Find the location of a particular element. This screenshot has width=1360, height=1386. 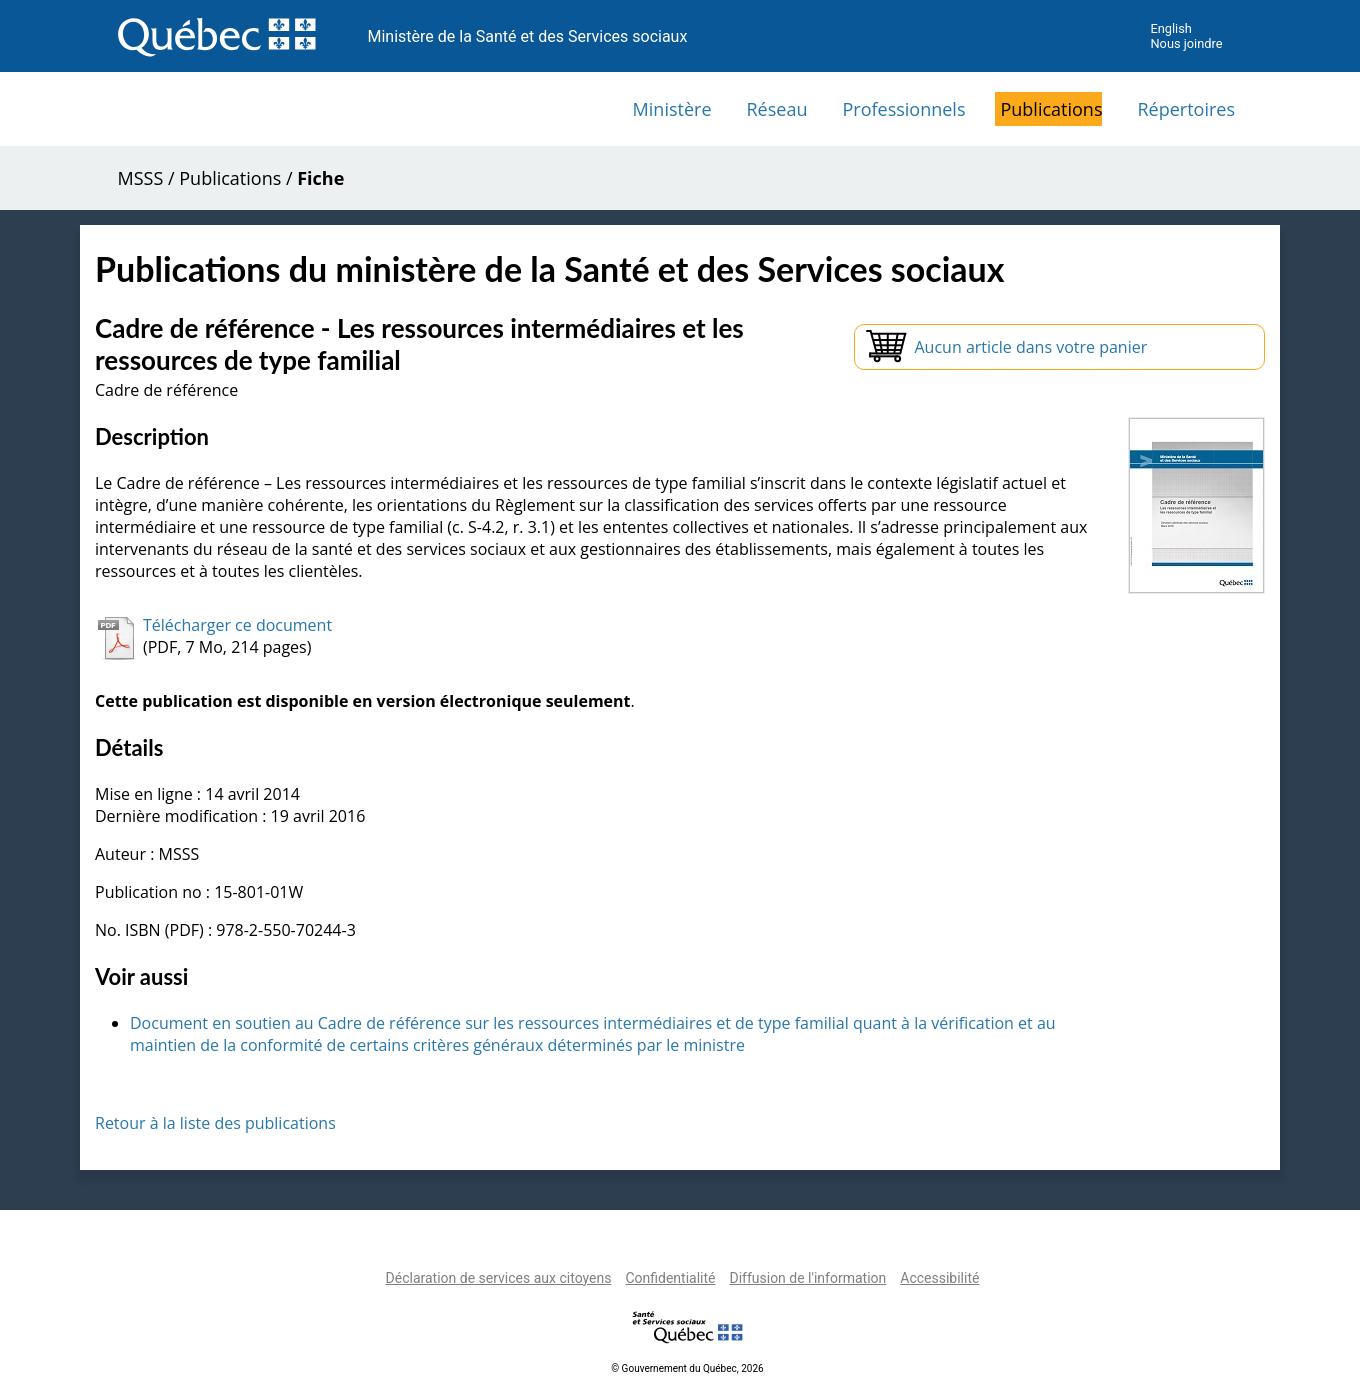

Réseau is located at coordinates (777, 109).